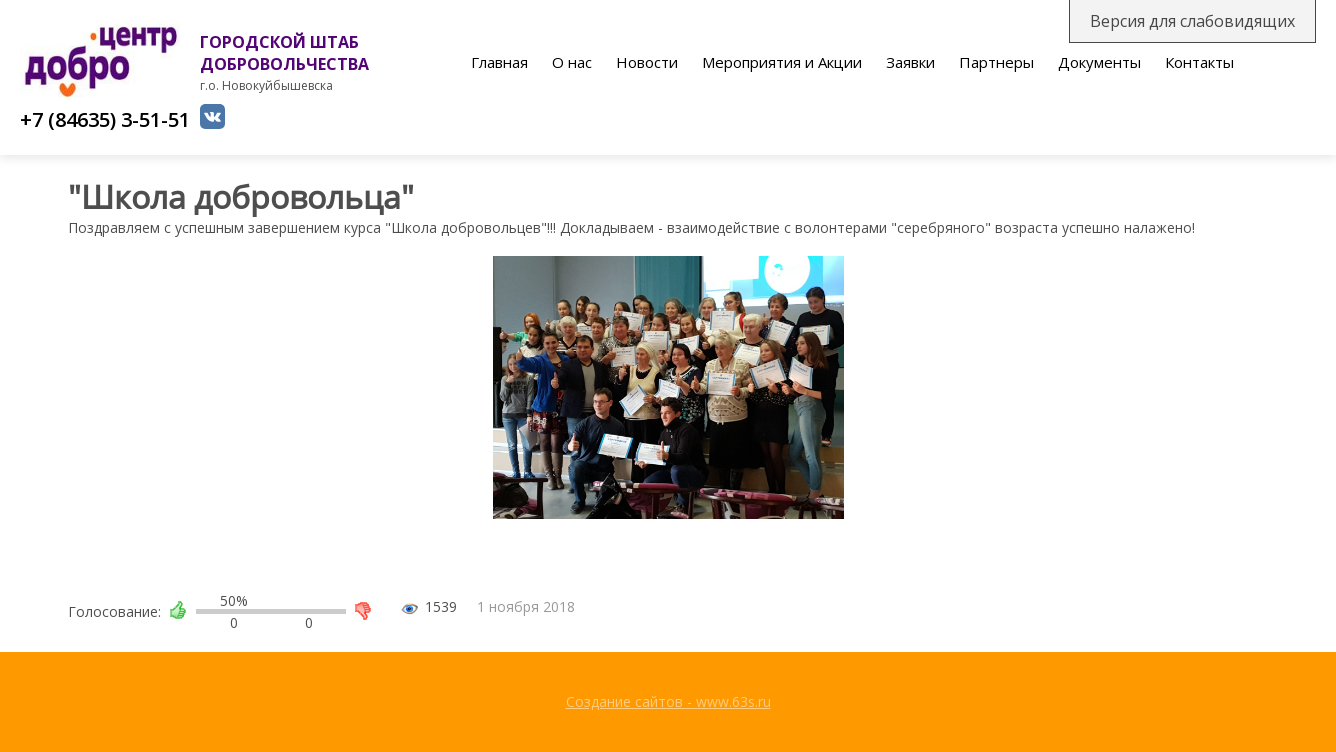 The width and height of the screenshot is (1336, 752). I want to click on Документы, so click(1099, 62).